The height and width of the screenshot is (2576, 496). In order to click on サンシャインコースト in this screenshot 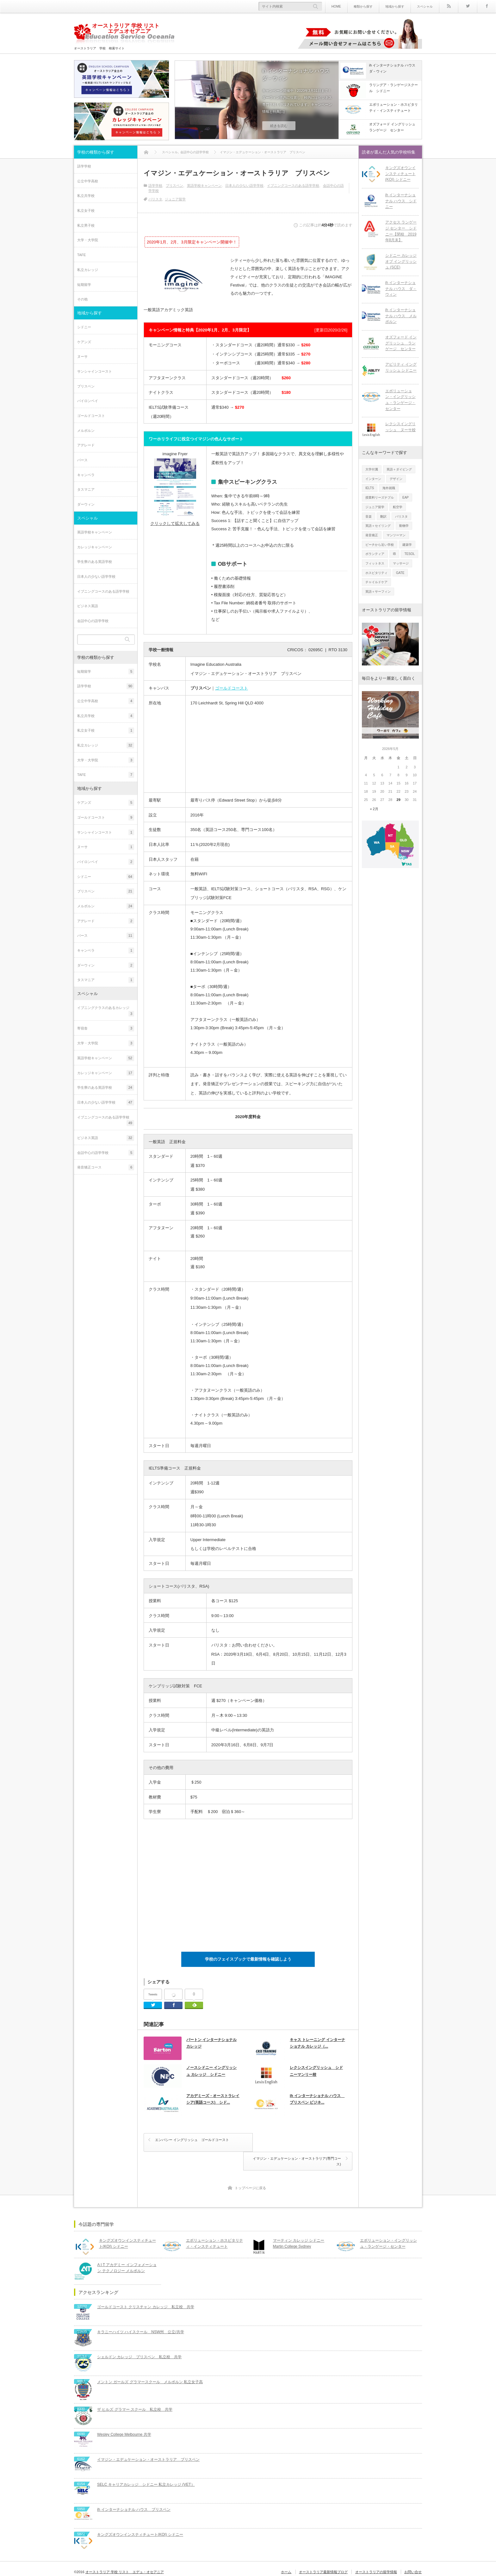, I will do `click(94, 371)`.